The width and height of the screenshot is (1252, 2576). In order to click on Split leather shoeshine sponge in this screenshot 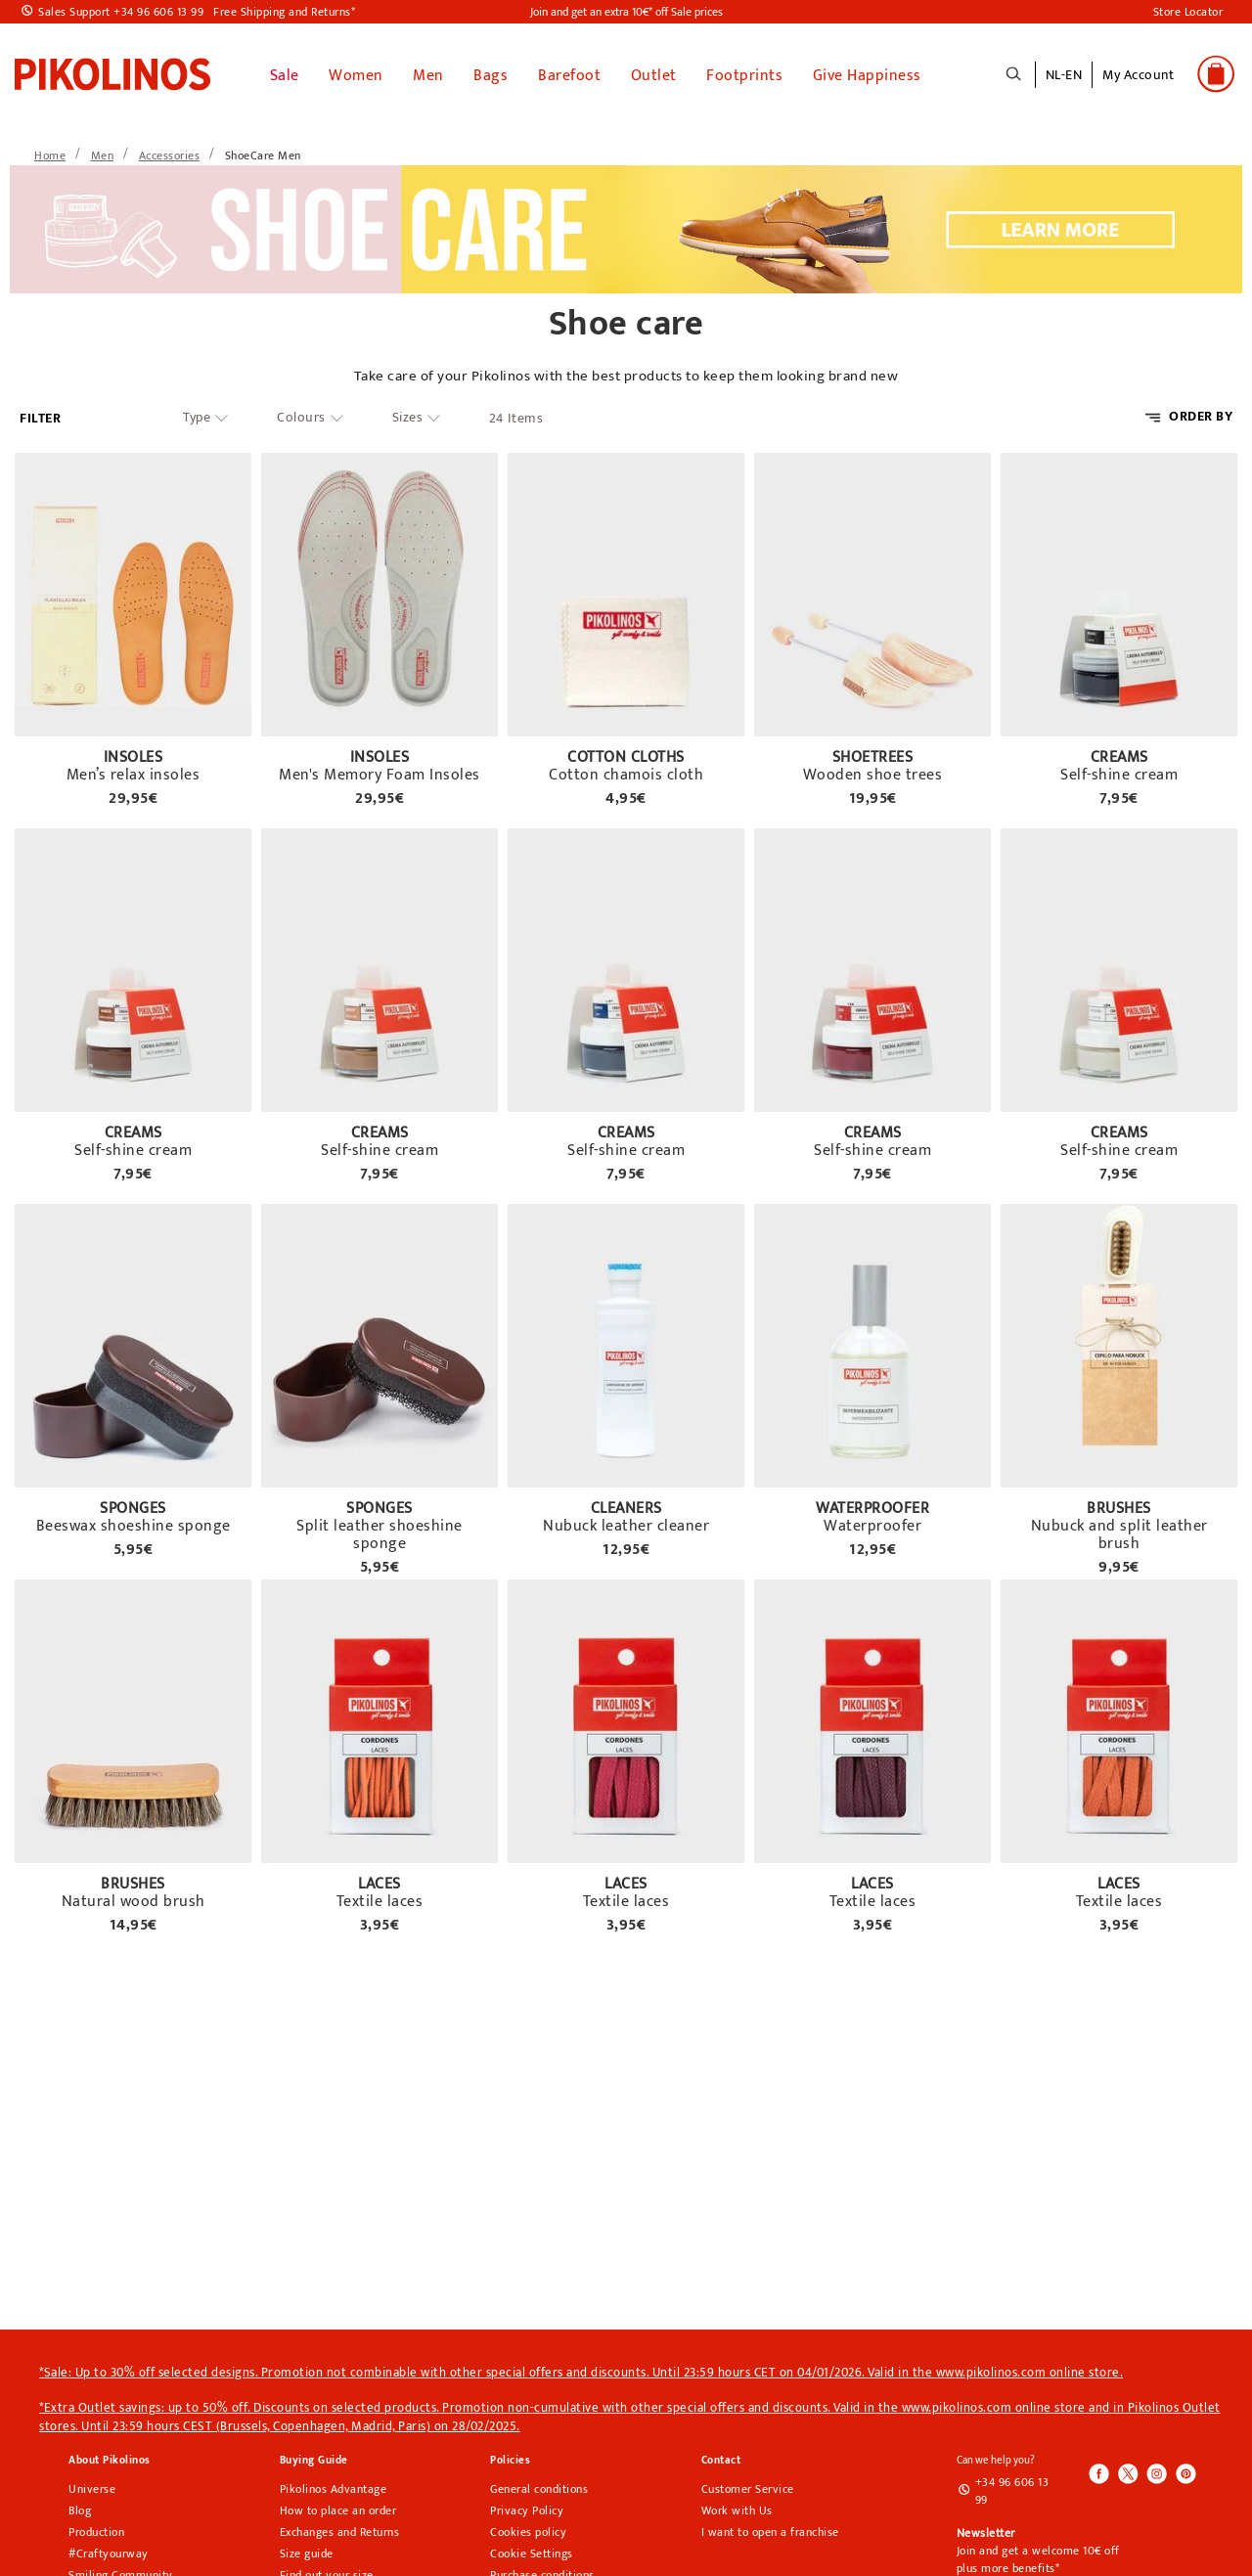, I will do `click(379, 1531)`.